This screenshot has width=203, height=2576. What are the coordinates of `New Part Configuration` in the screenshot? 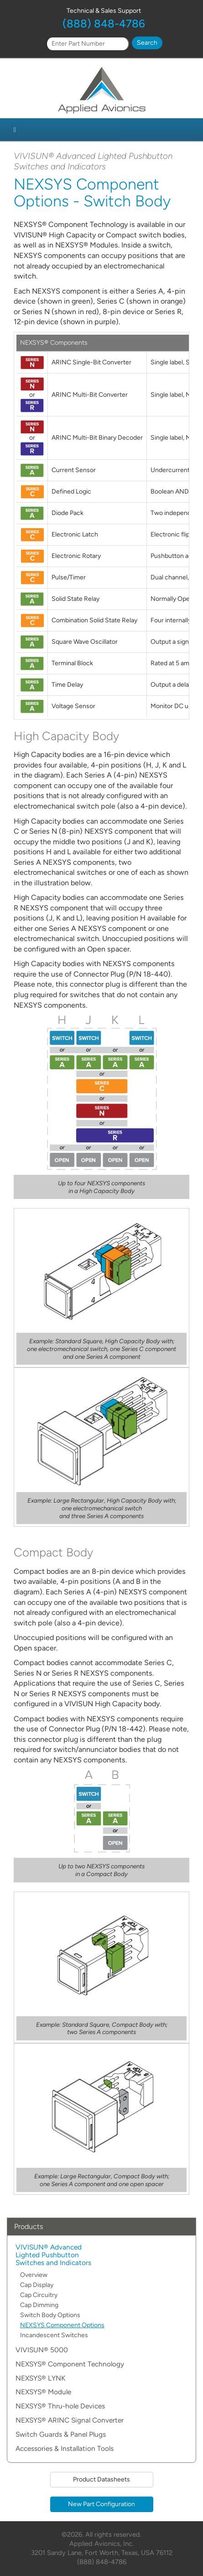 It's located at (101, 2504).